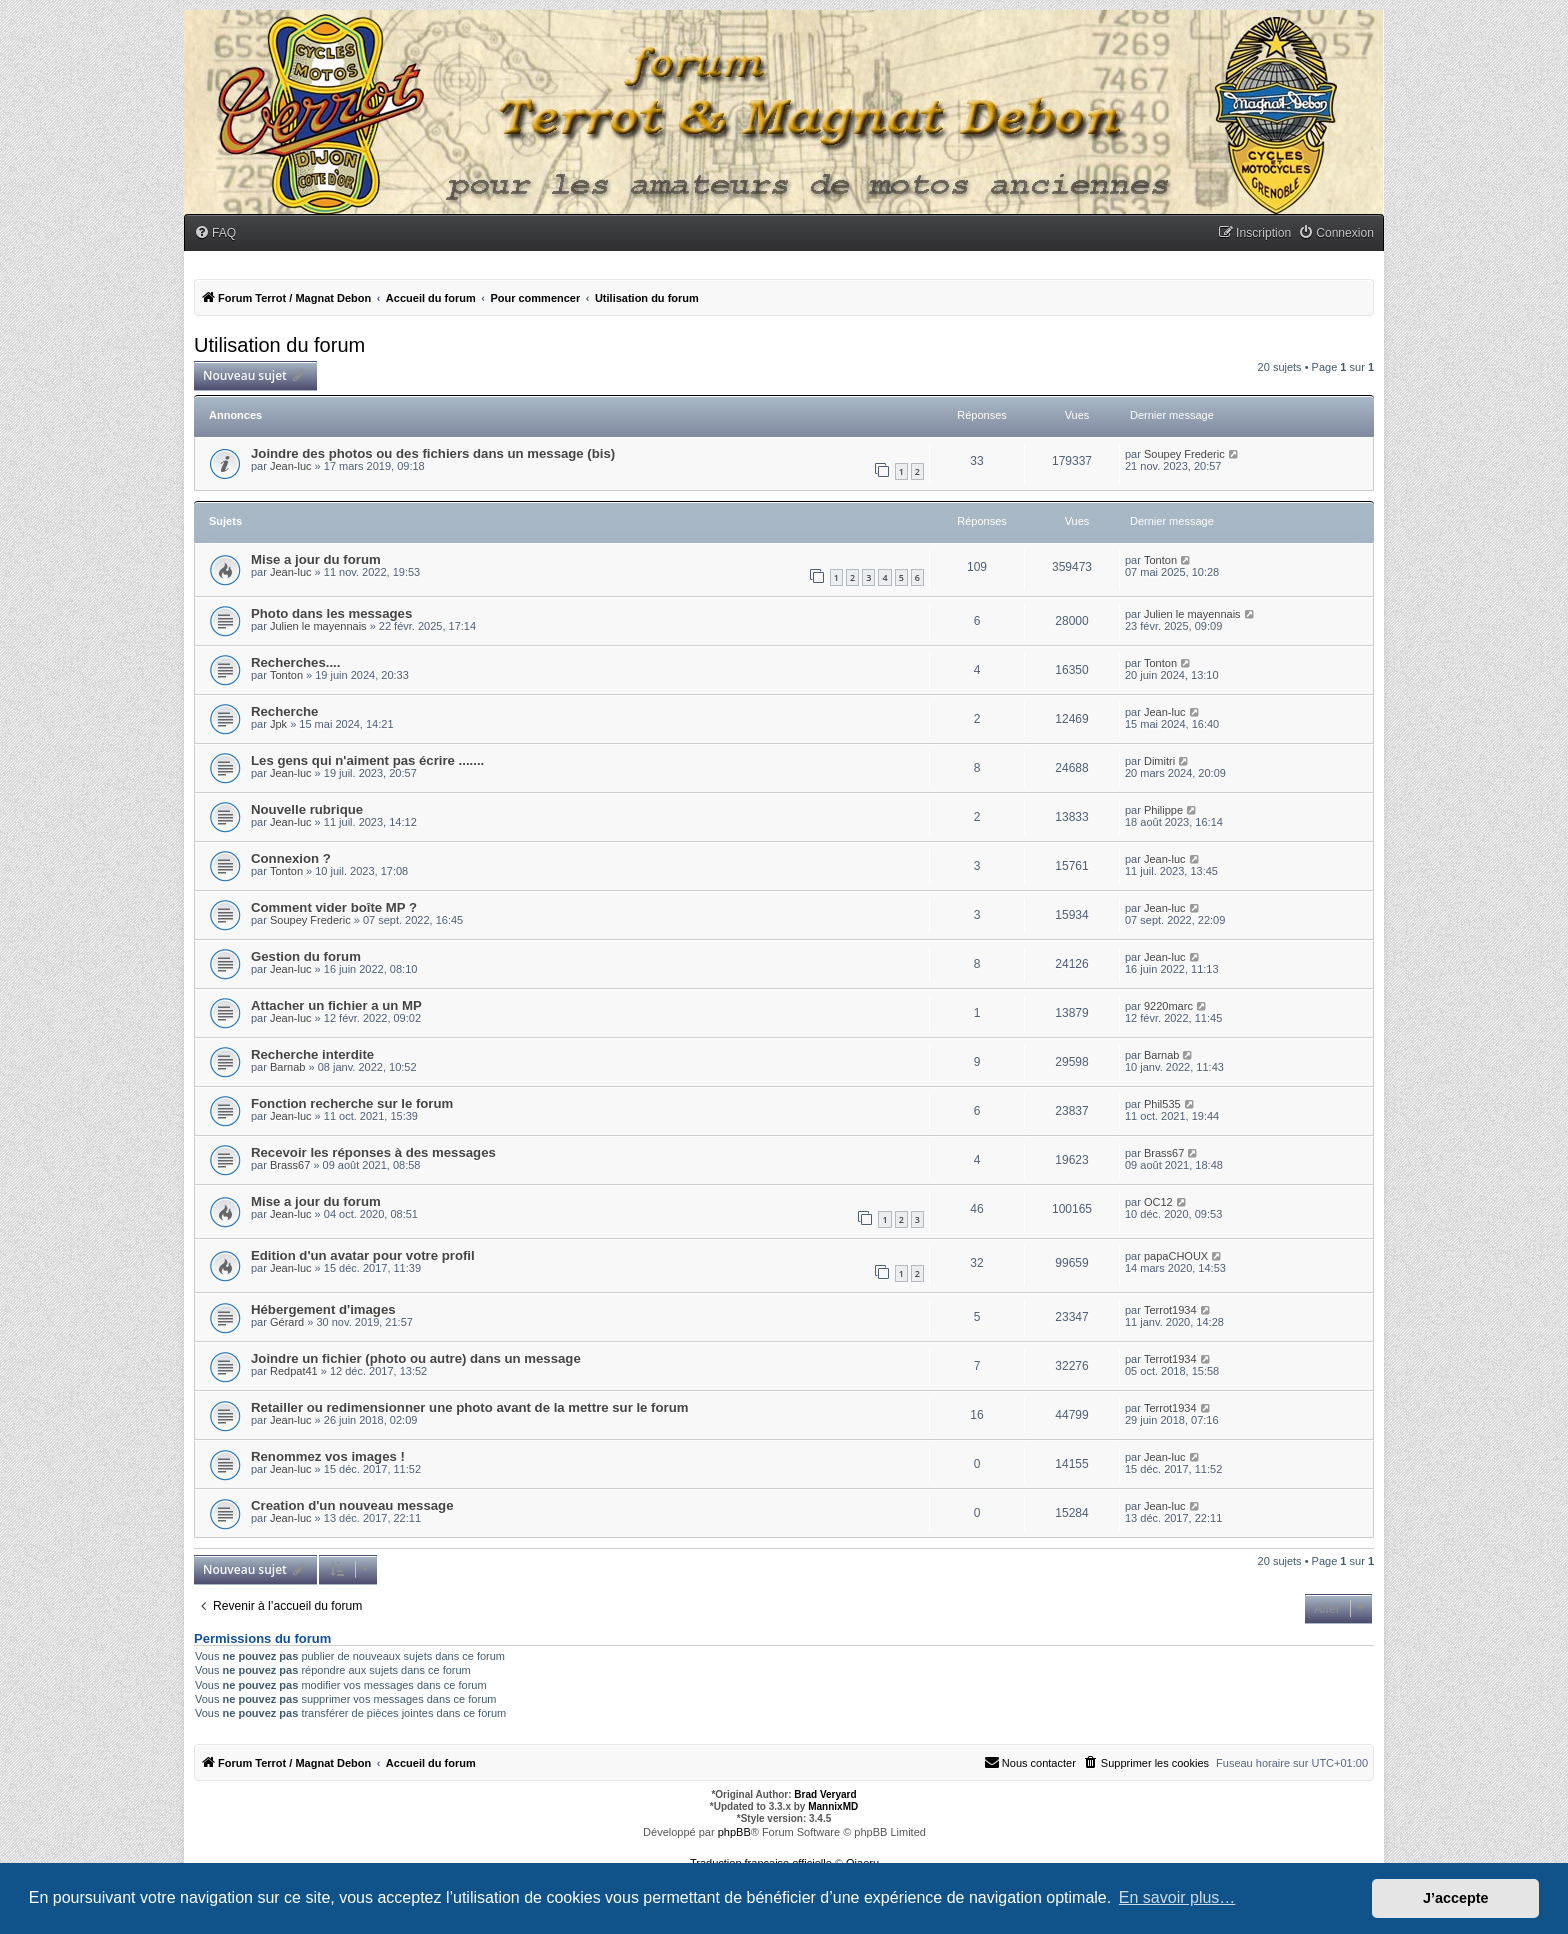 This screenshot has height=1934, width=1568. I want to click on Jean-luc, so click(291, 466).